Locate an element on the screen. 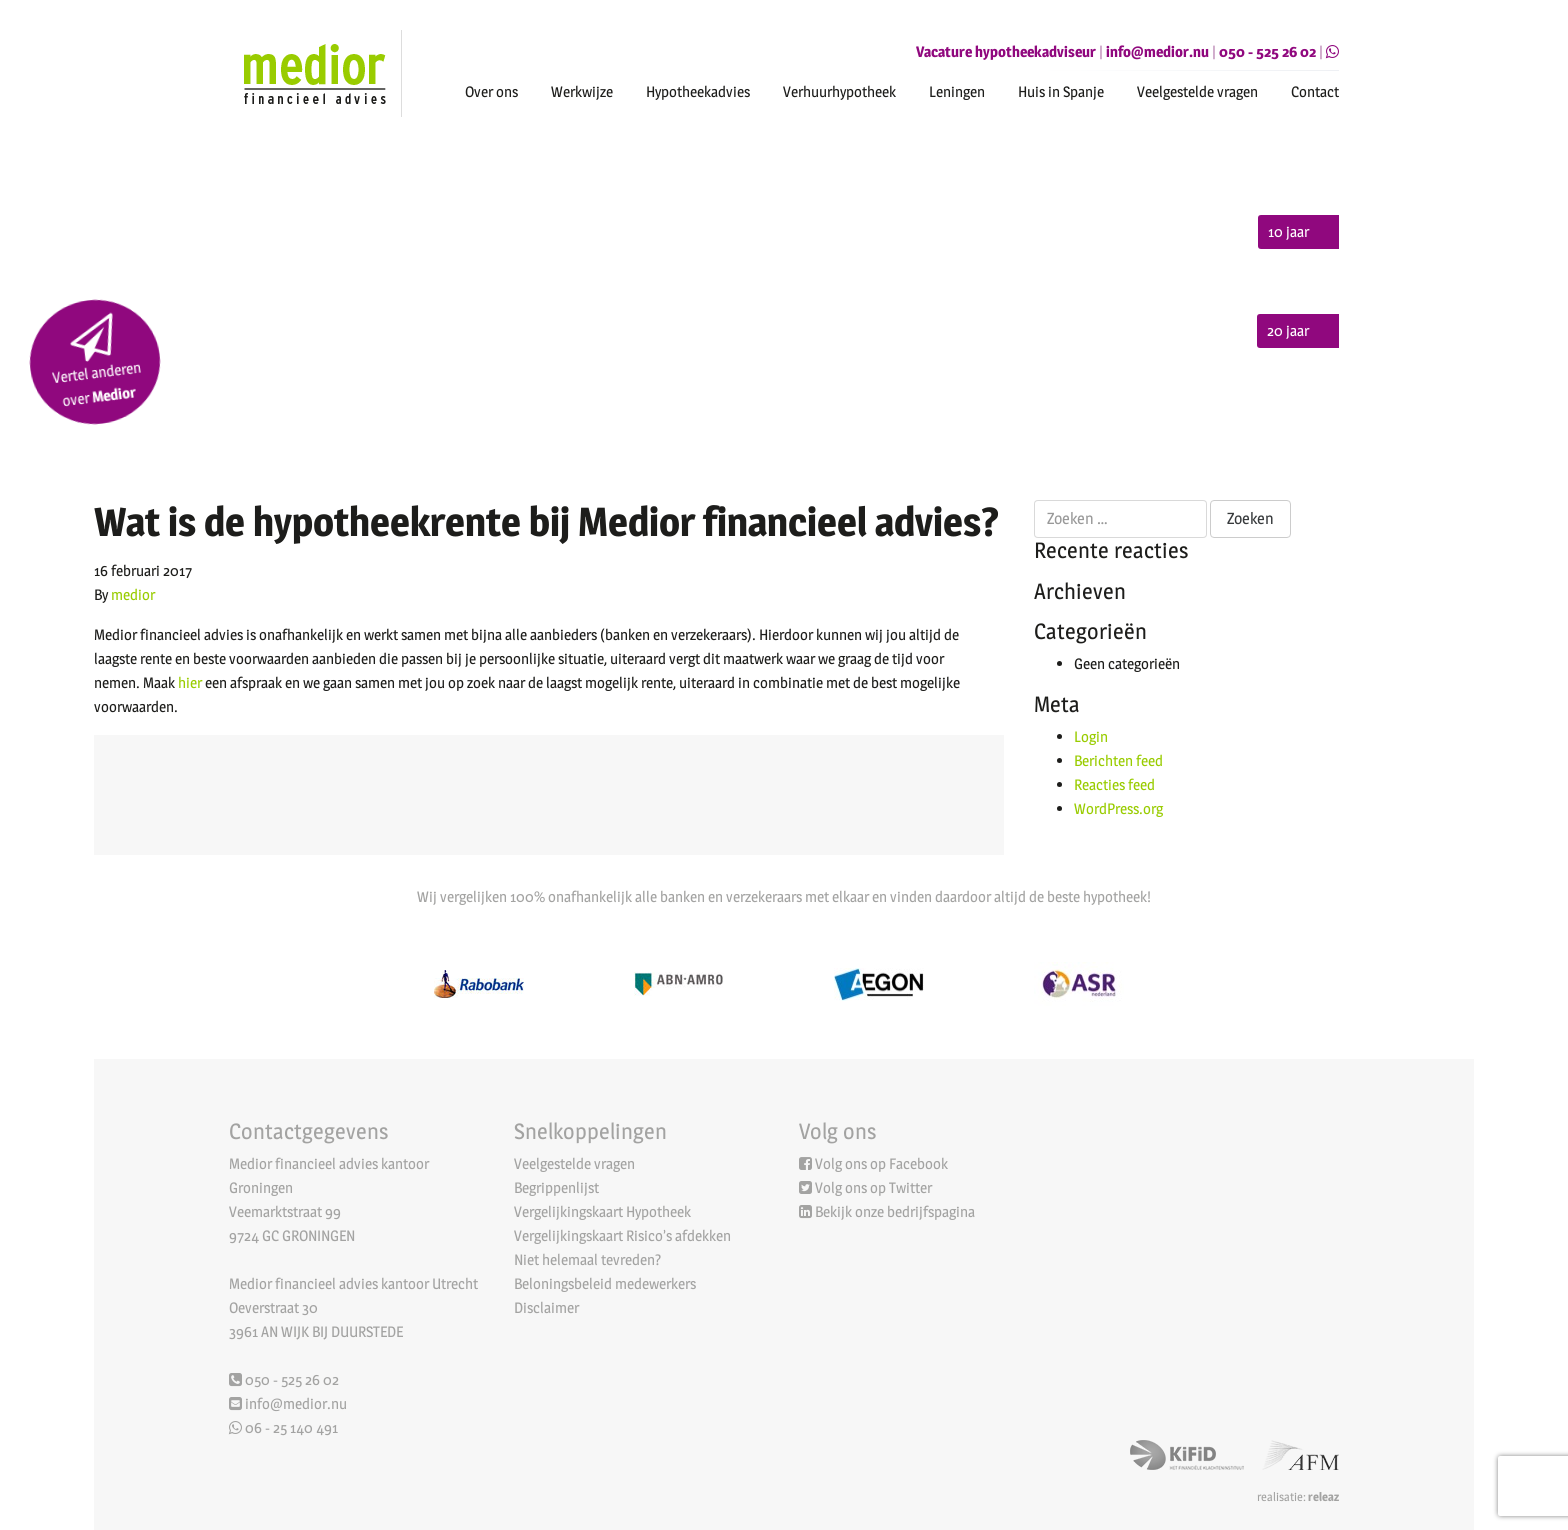 This screenshot has height=1530, width=1568. Berichten feed is located at coordinates (1118, 760).